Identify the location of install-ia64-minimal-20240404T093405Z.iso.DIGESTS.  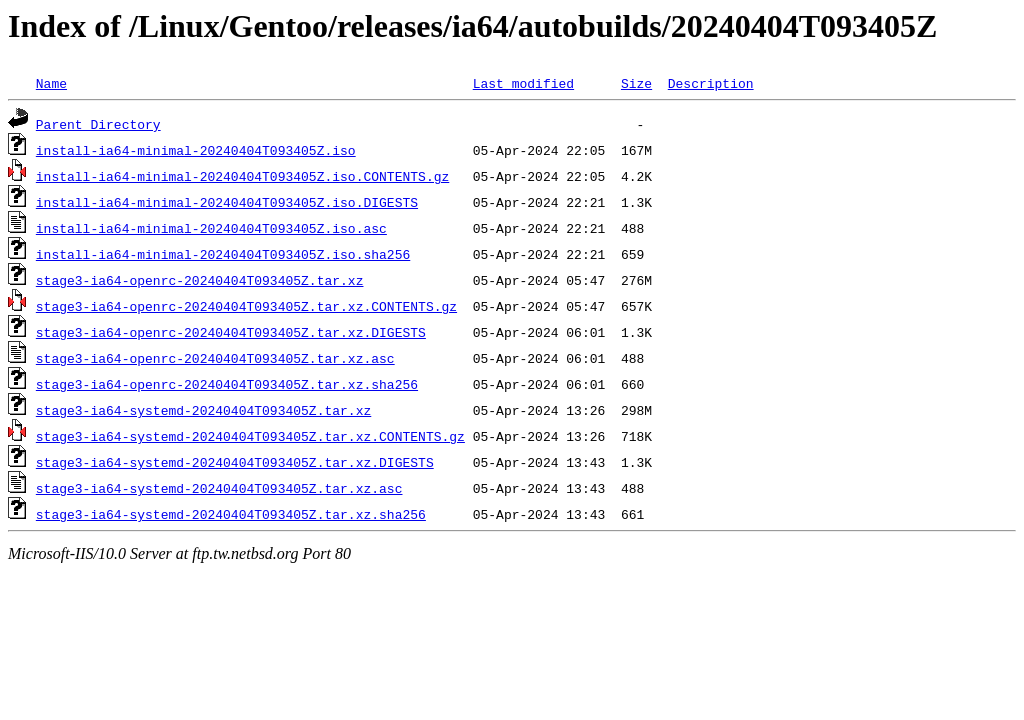
(227, 202).